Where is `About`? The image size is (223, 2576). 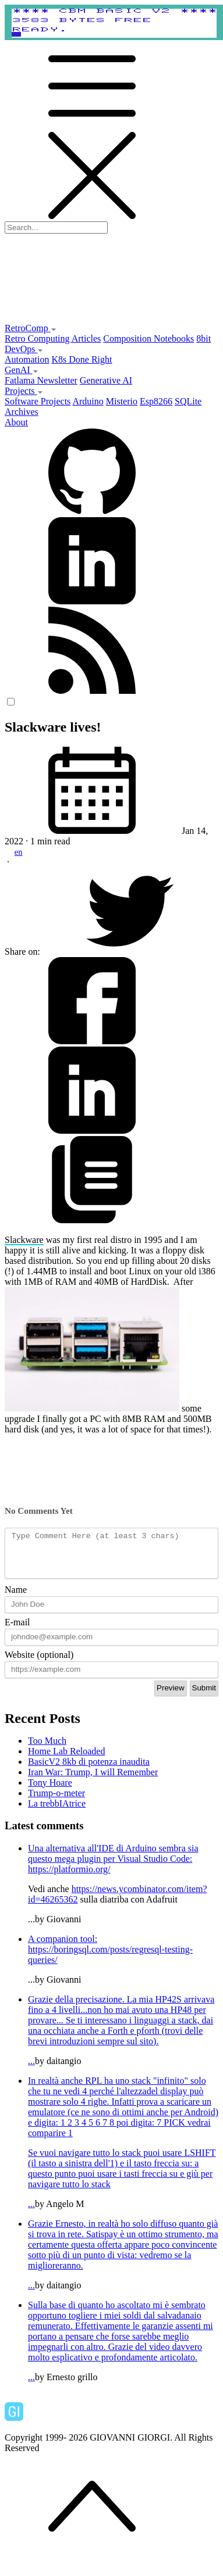
About is located at coordinates (16, 422).